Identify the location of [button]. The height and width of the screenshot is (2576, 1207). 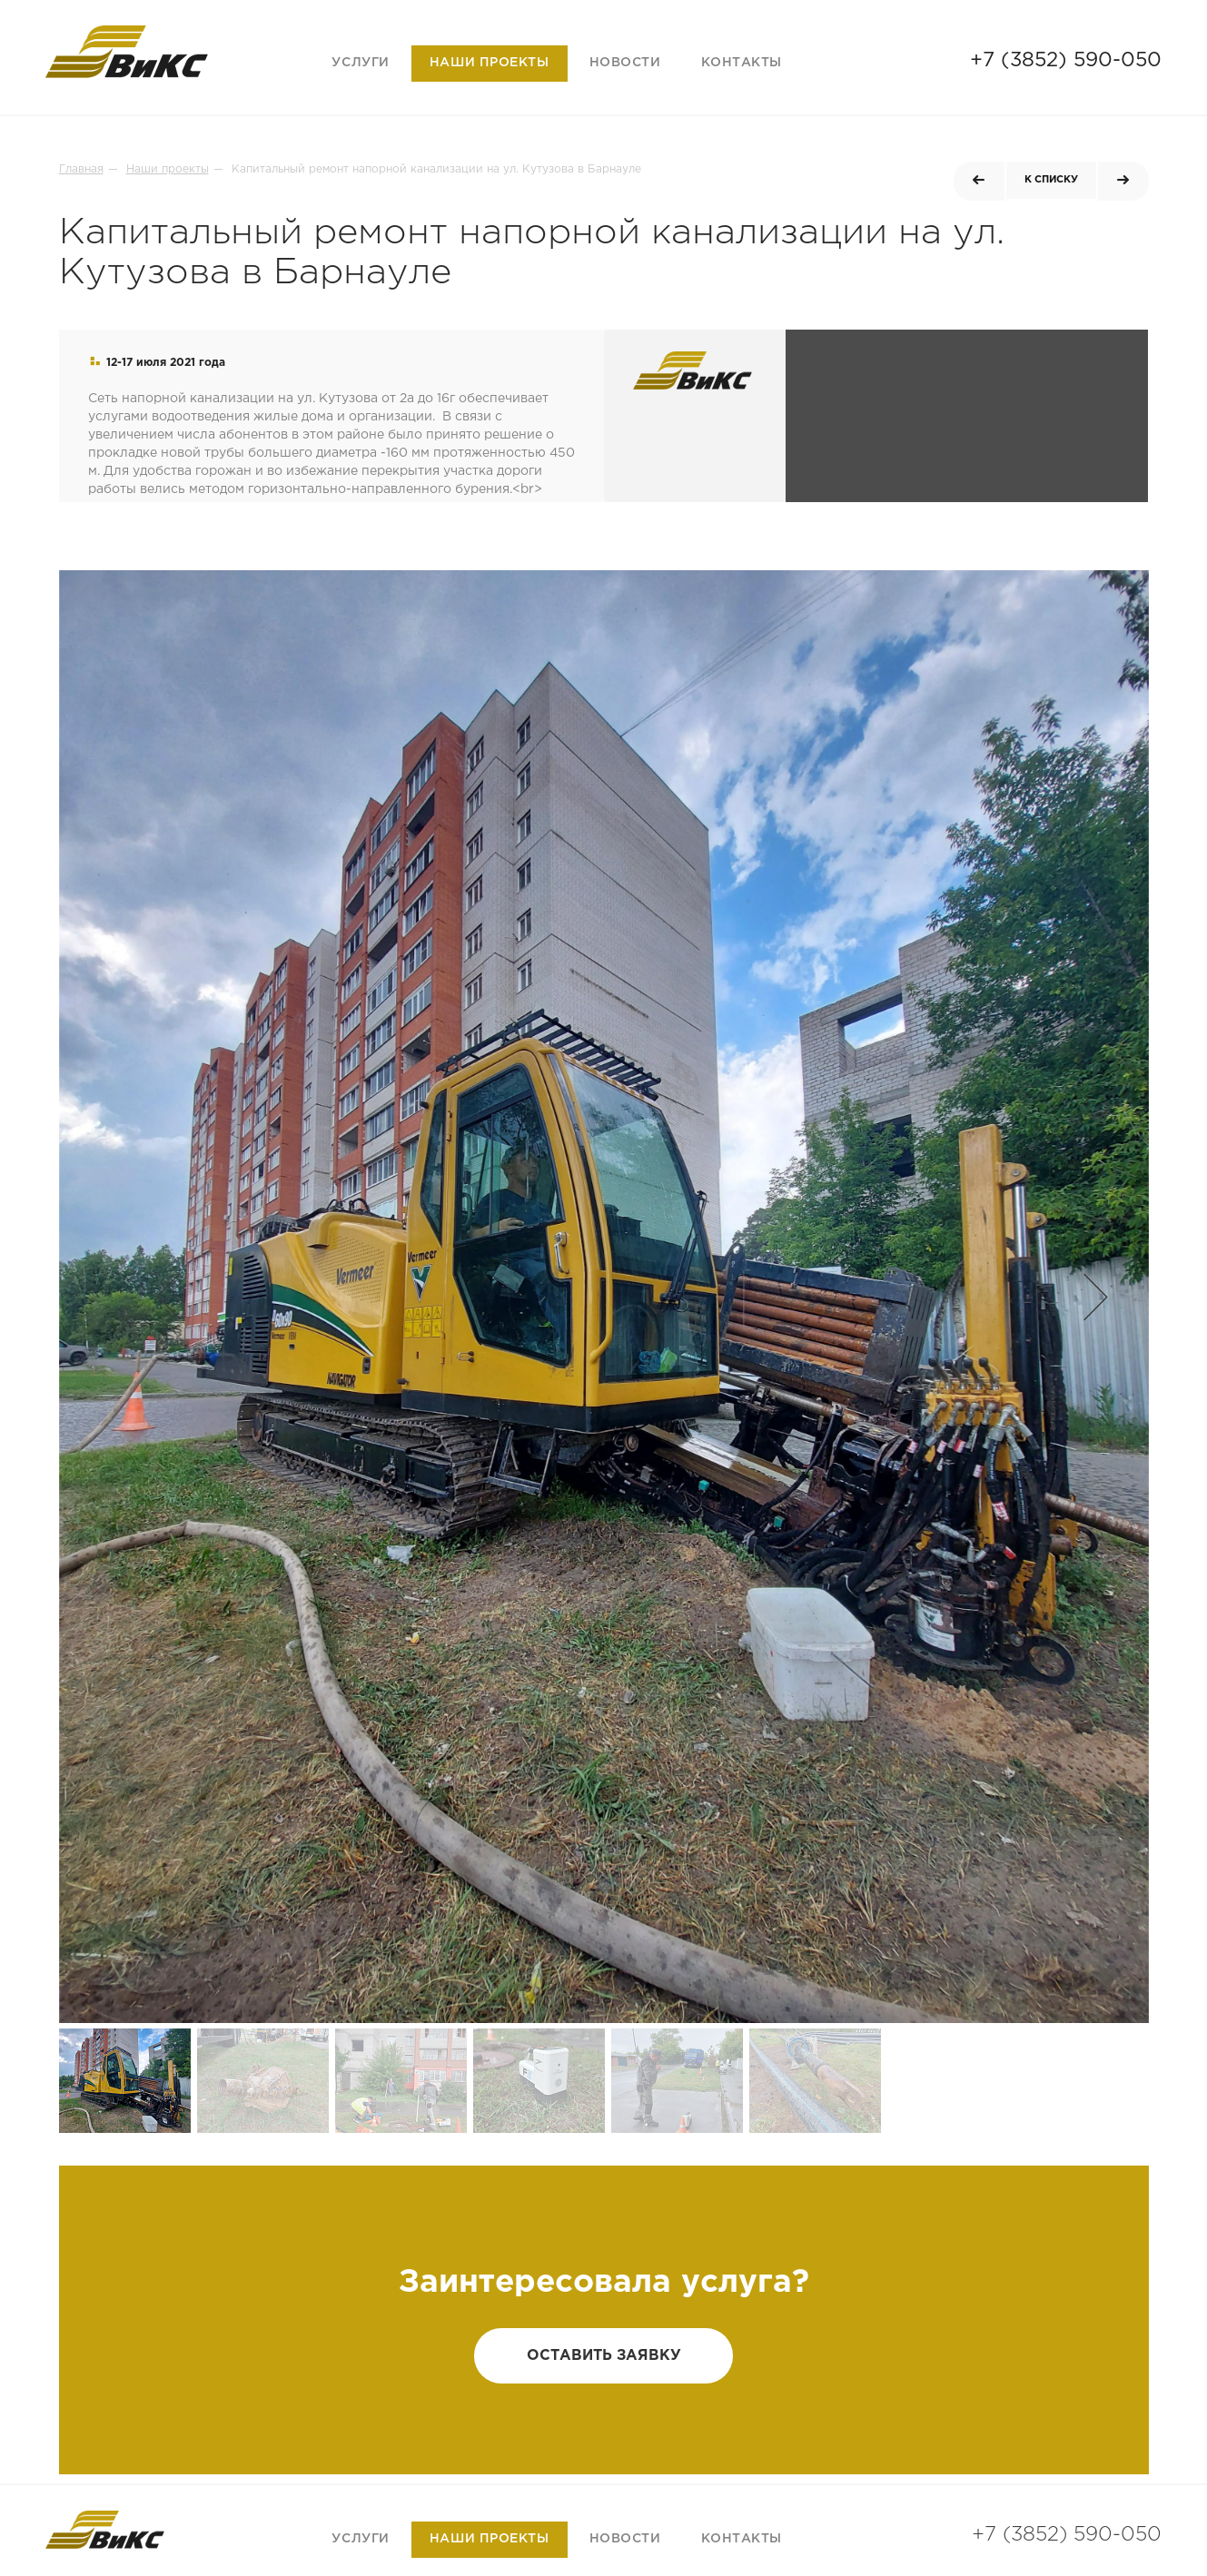
(141, 1296).